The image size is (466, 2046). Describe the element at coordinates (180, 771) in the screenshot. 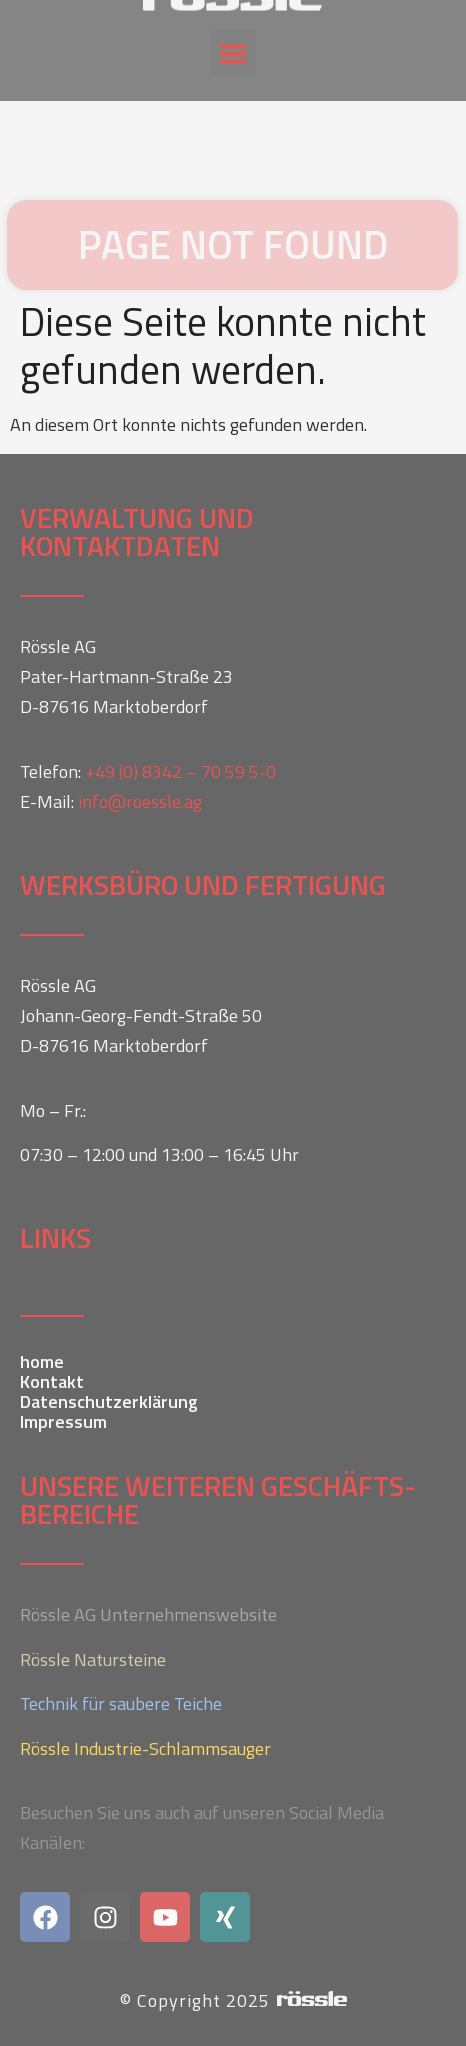

I see `+49 (0) 8342 – 70 59 5-0` at that location.